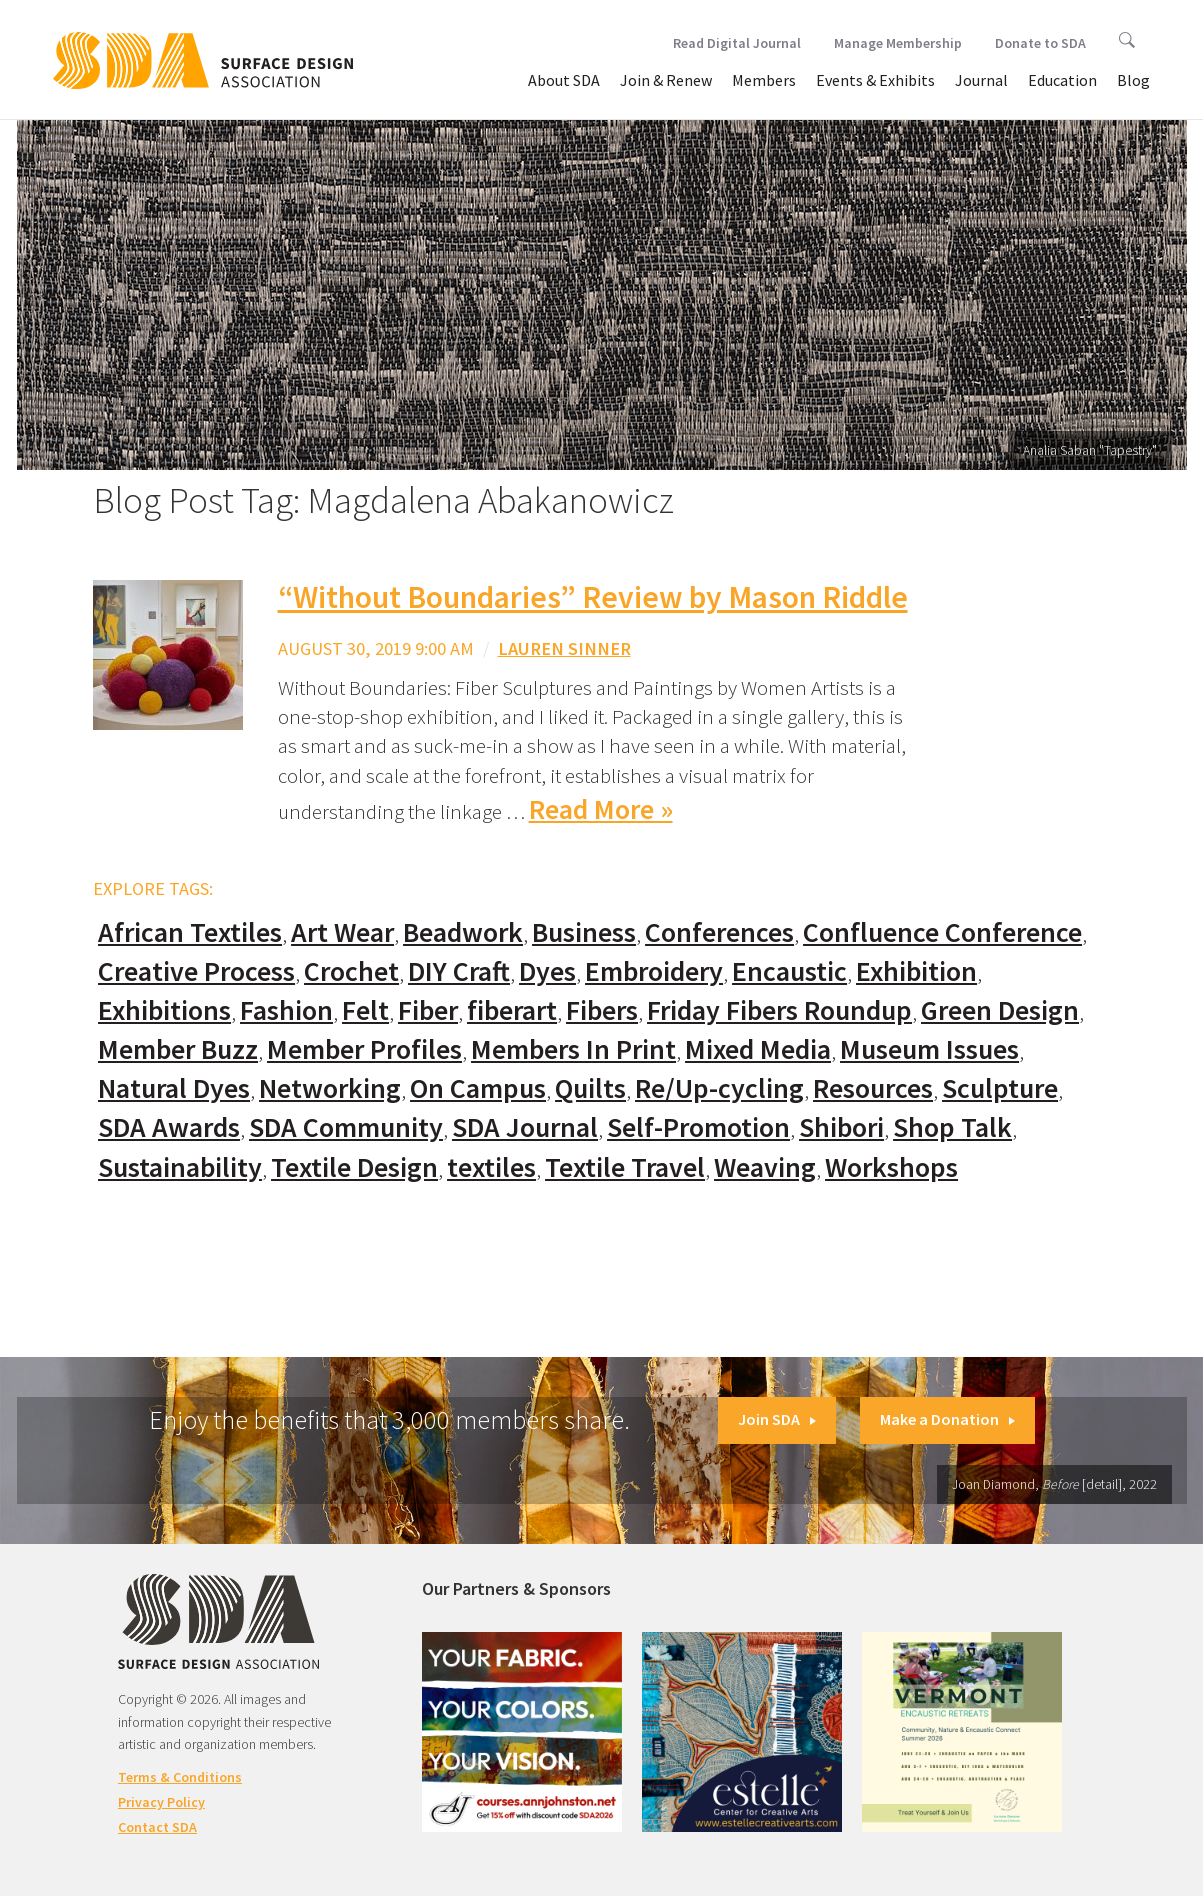 Image resolution: width=1203 pixels, height=1896 pixels. What do you see at coordinates (1040, 43) in the screenshot?
I see `Donate to SDA` at bounding box center [1040, 43].